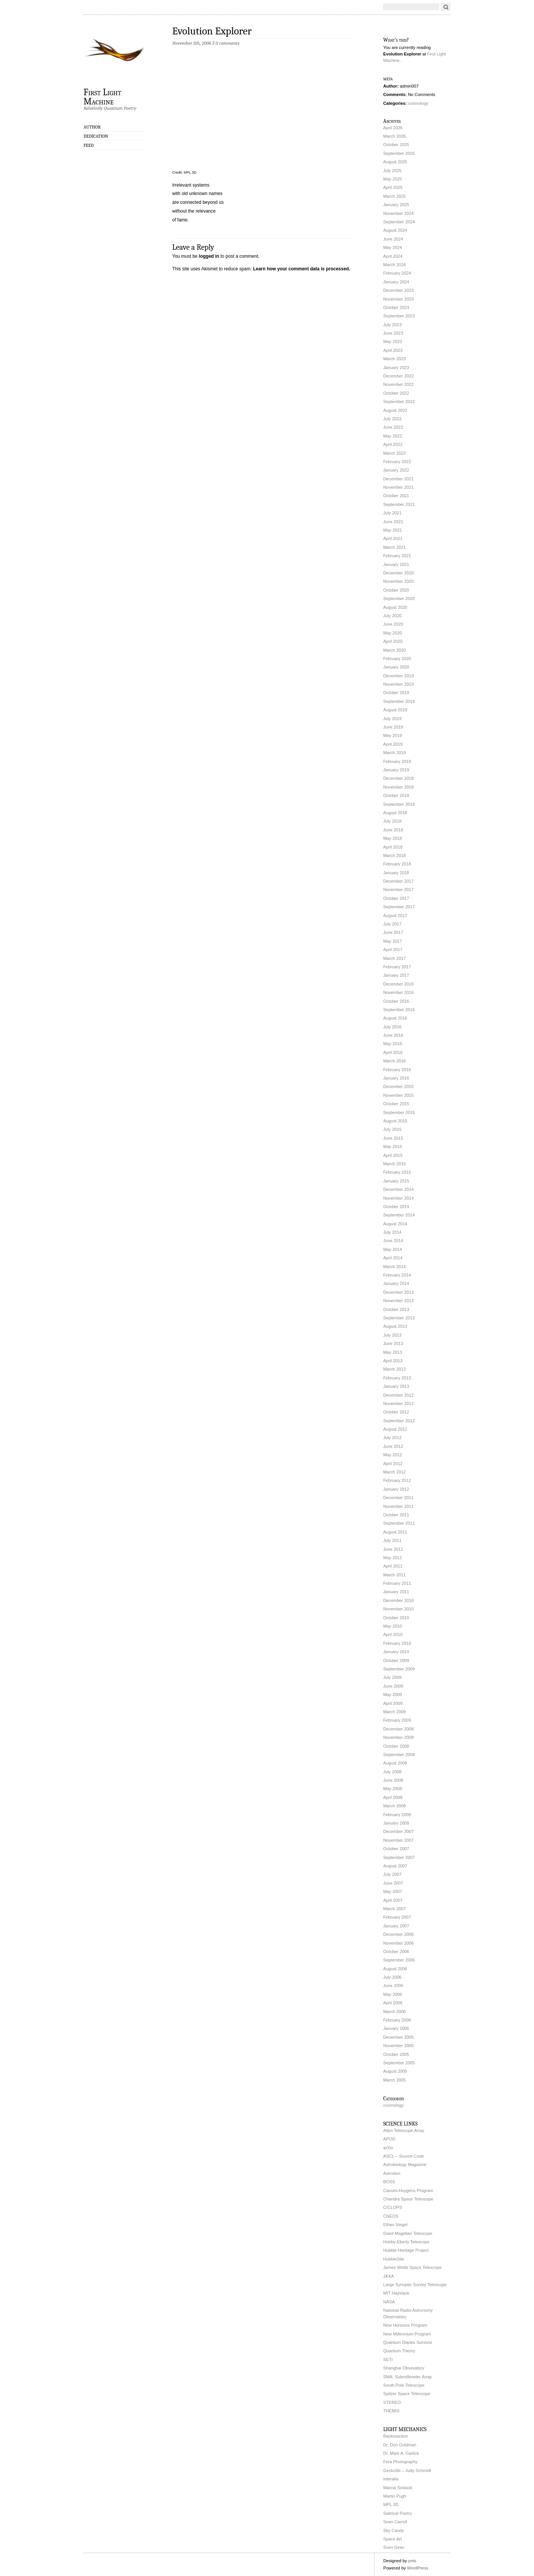 The image size is (534, 2576). I want to click on July 2023, so click(392, 324).